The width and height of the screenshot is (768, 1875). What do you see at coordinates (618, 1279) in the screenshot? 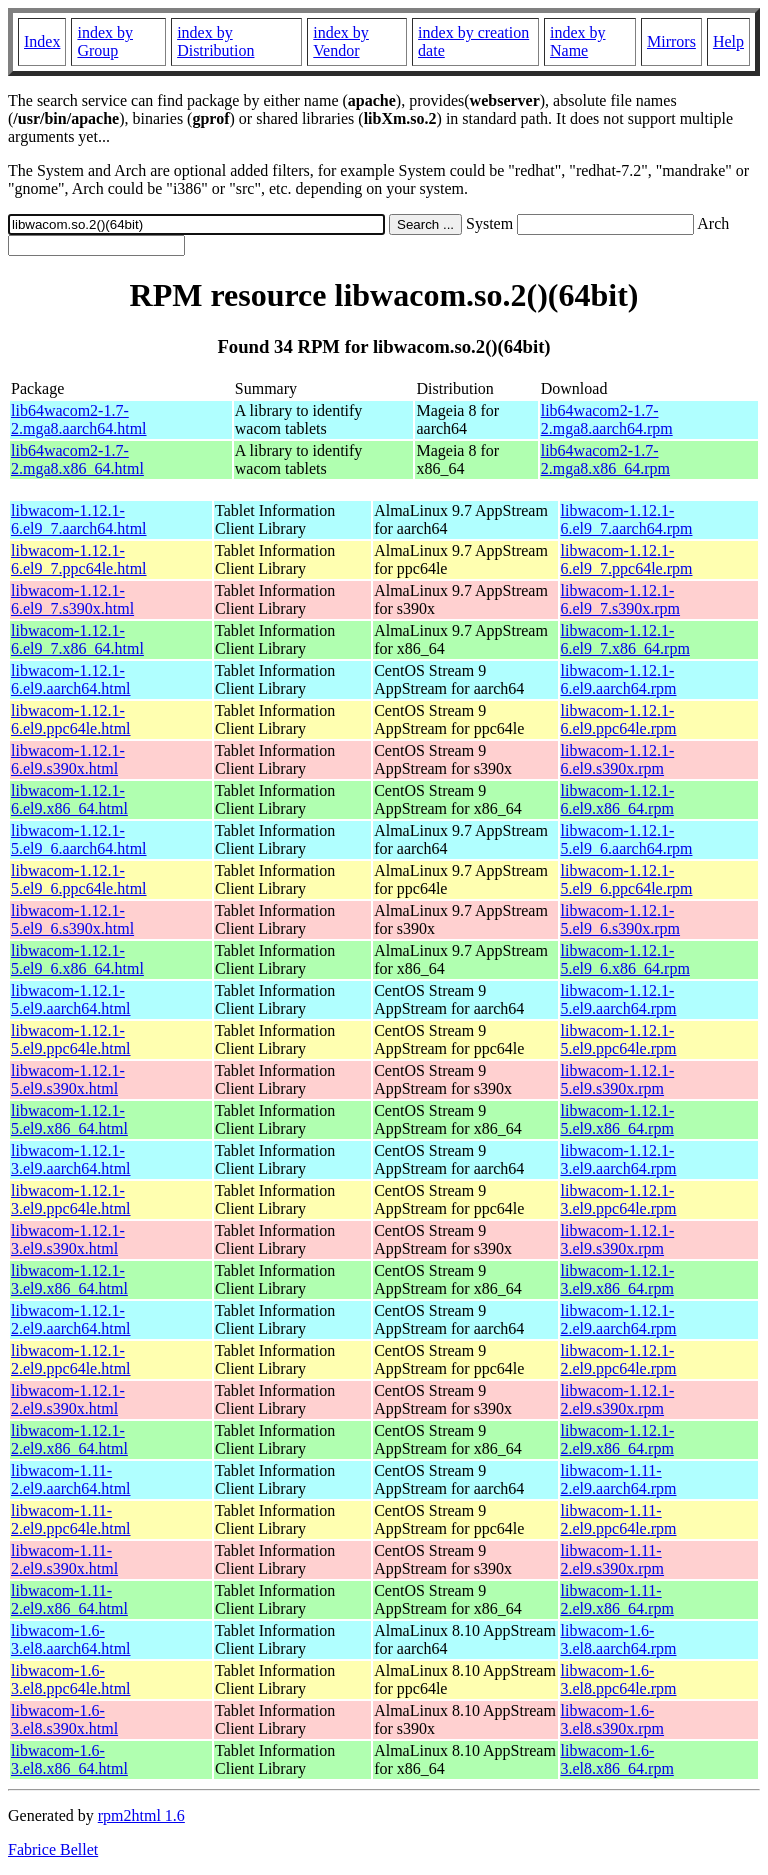
I see `libwacom-1.12.1-3.el9.x86_64.rpm` at bounding box center [618, 1279].